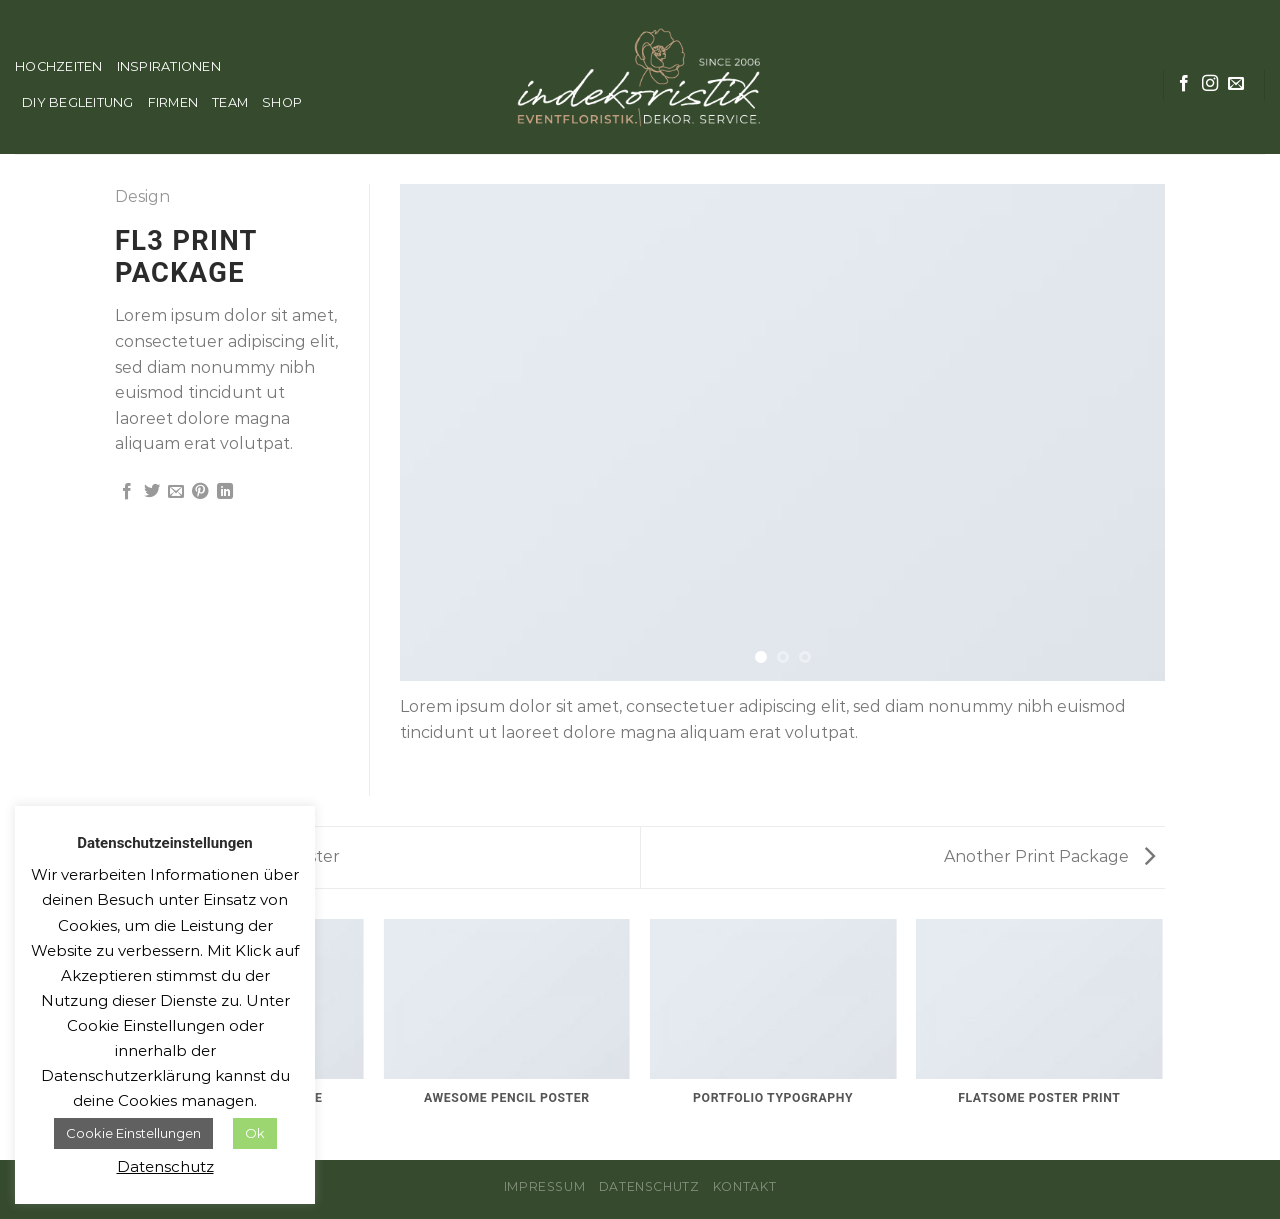 This screenshot has width=1280, height=1219. What do you see at coordinates (142, 196) in the screenshot?
I see `Design` at bounding box center [142, 196].